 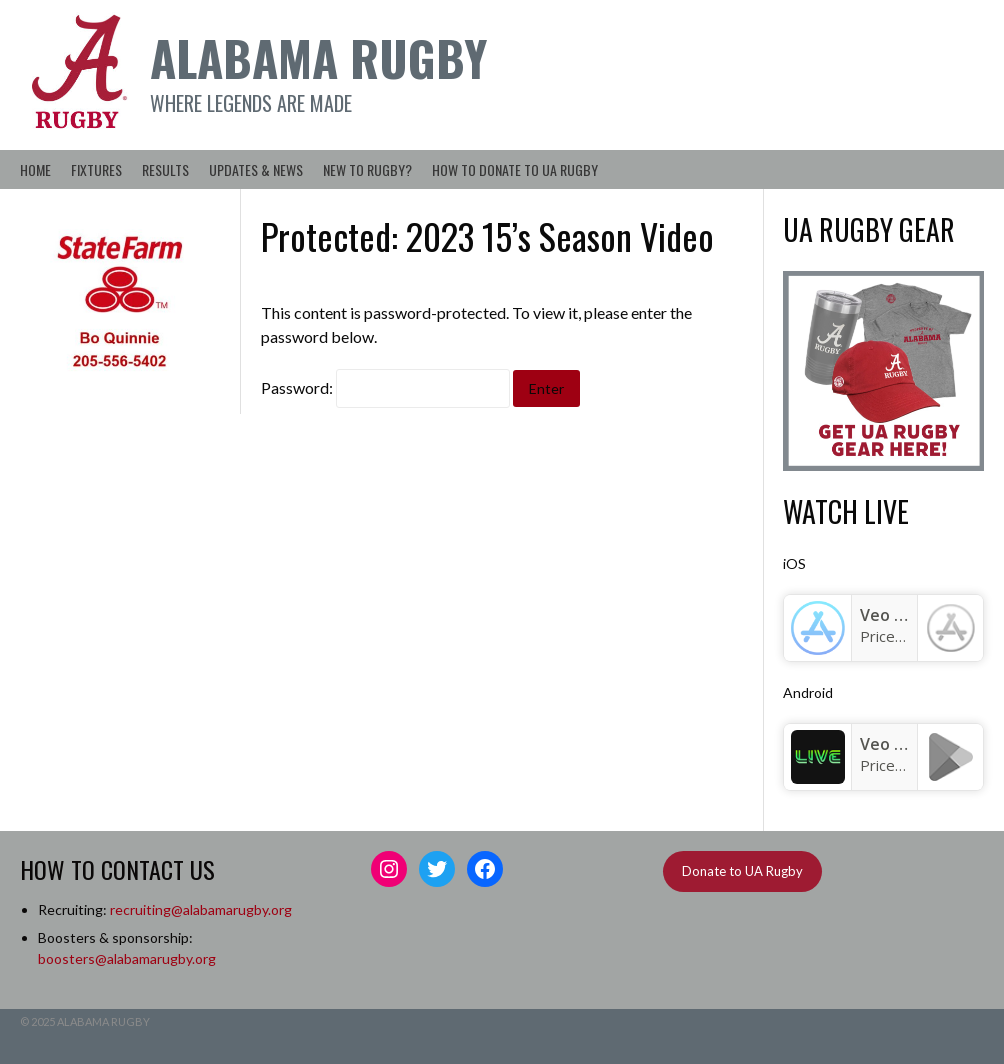 I want to click on recruiting@alabamarugby.org, so click(x=201, y=909).